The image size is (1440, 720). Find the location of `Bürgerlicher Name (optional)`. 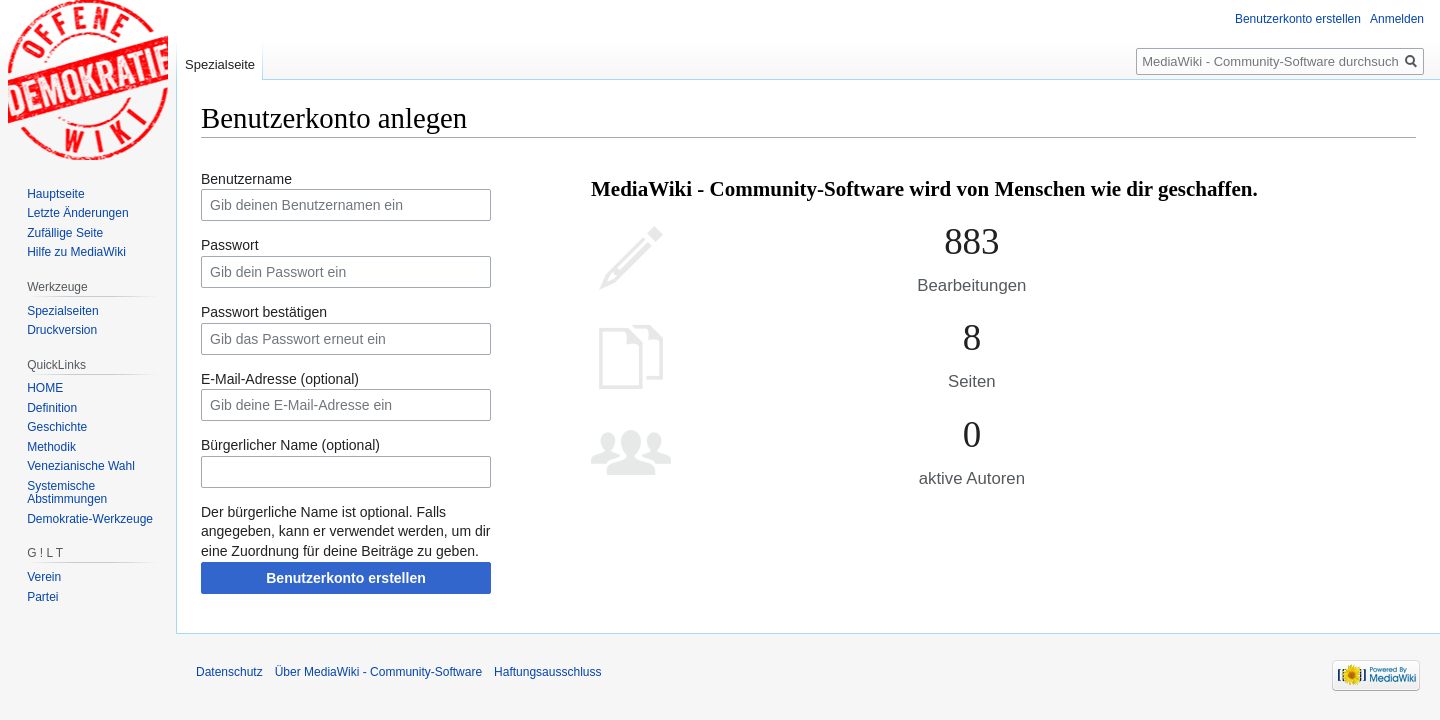

Bürgerlicher Name (optional) is located at coordinates (290, 445).